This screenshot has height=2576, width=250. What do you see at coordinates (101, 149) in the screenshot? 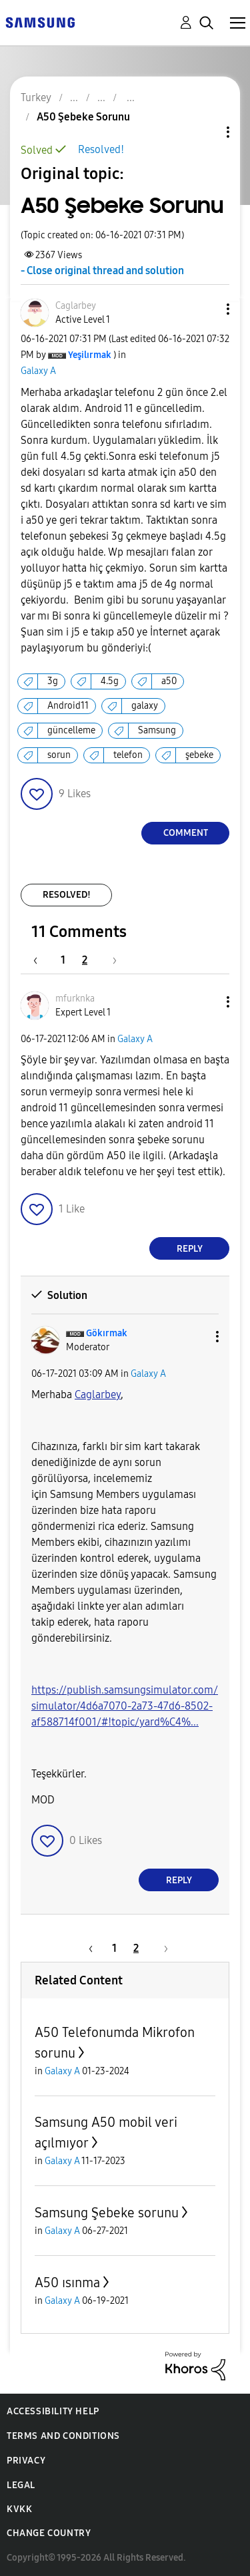
I see `Resolved!` at bounding box center [101, 149].